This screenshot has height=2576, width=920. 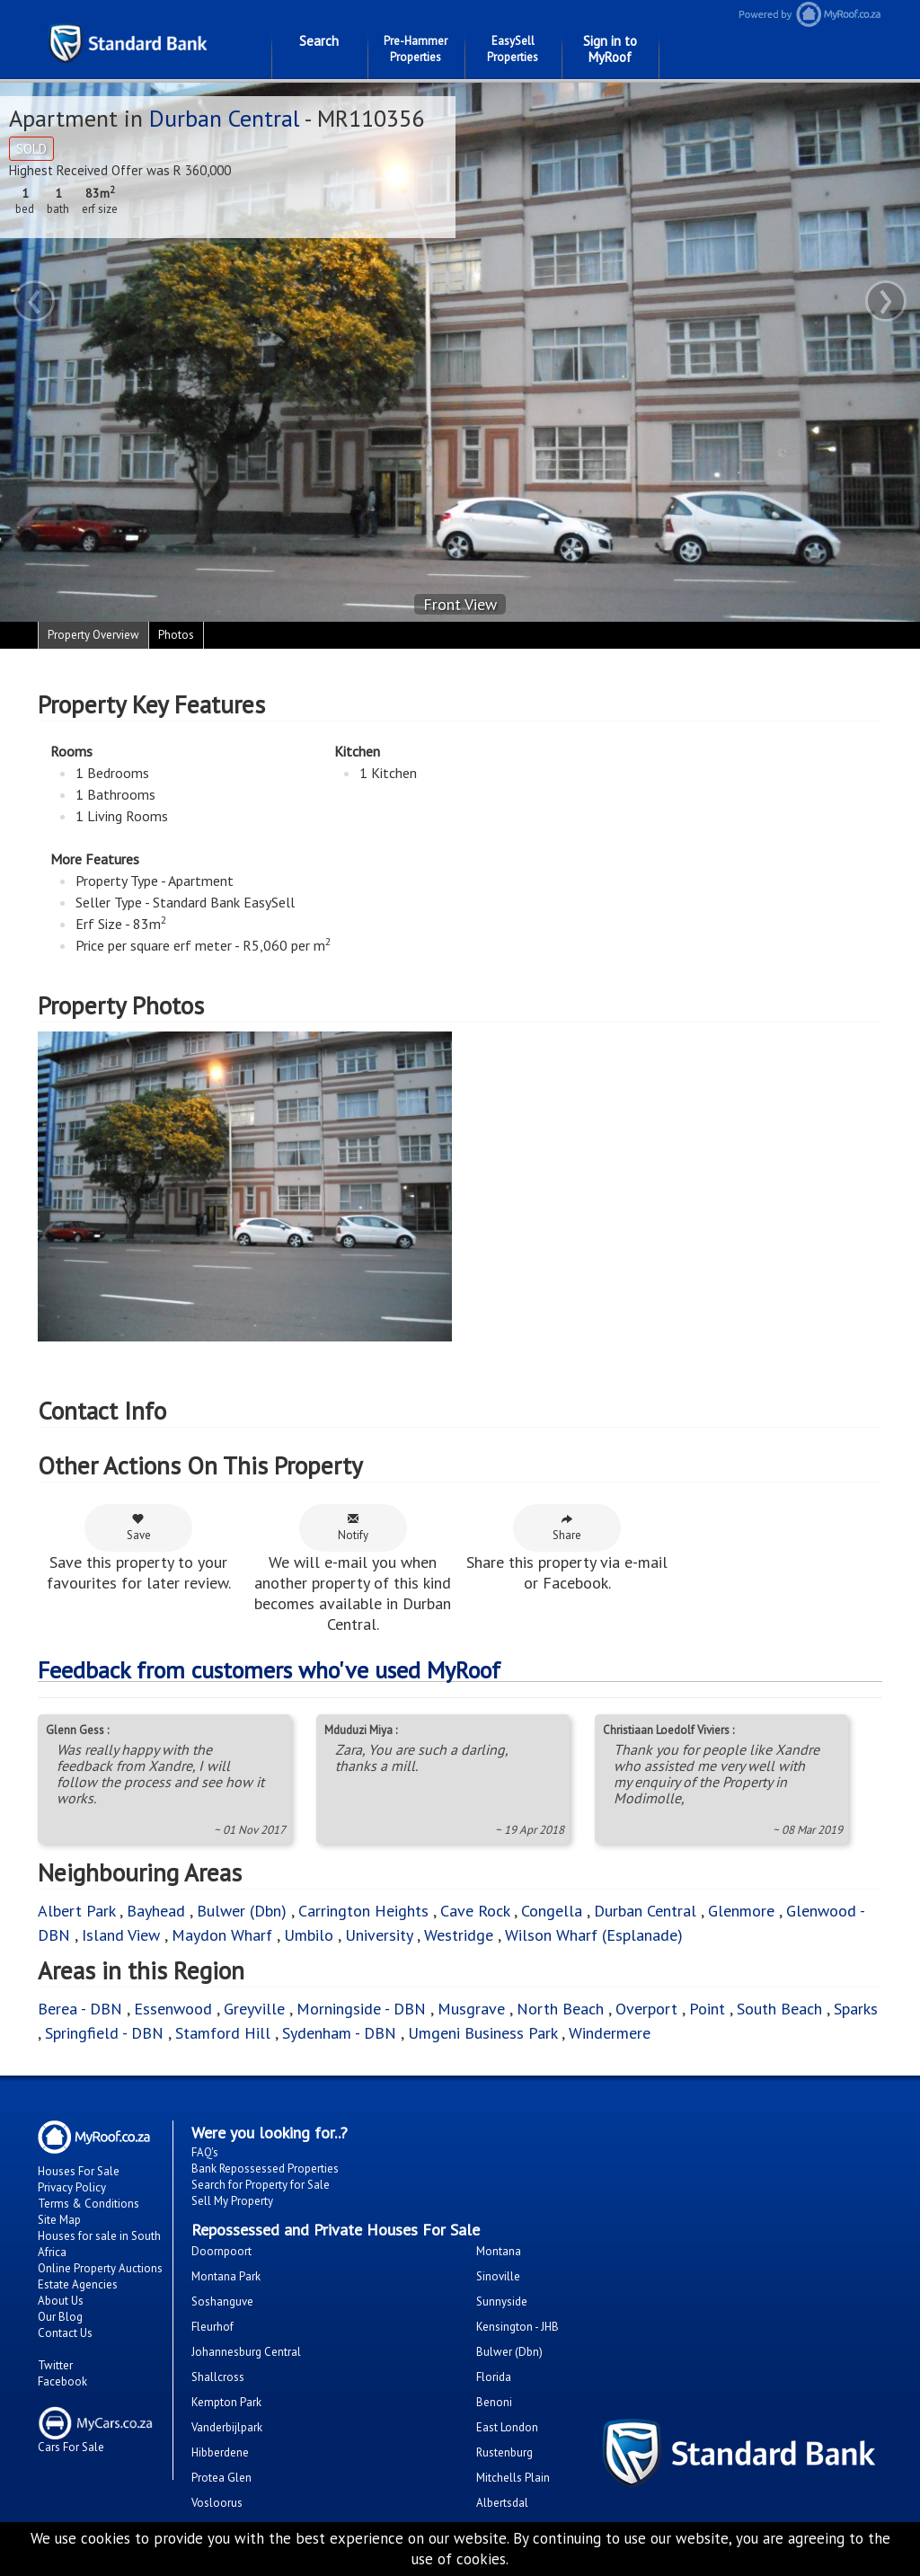 What do you see at coordinates (222, 1935) in the screenshot?
I see `Maydon Wharf` at bounding box center [222, 1935].